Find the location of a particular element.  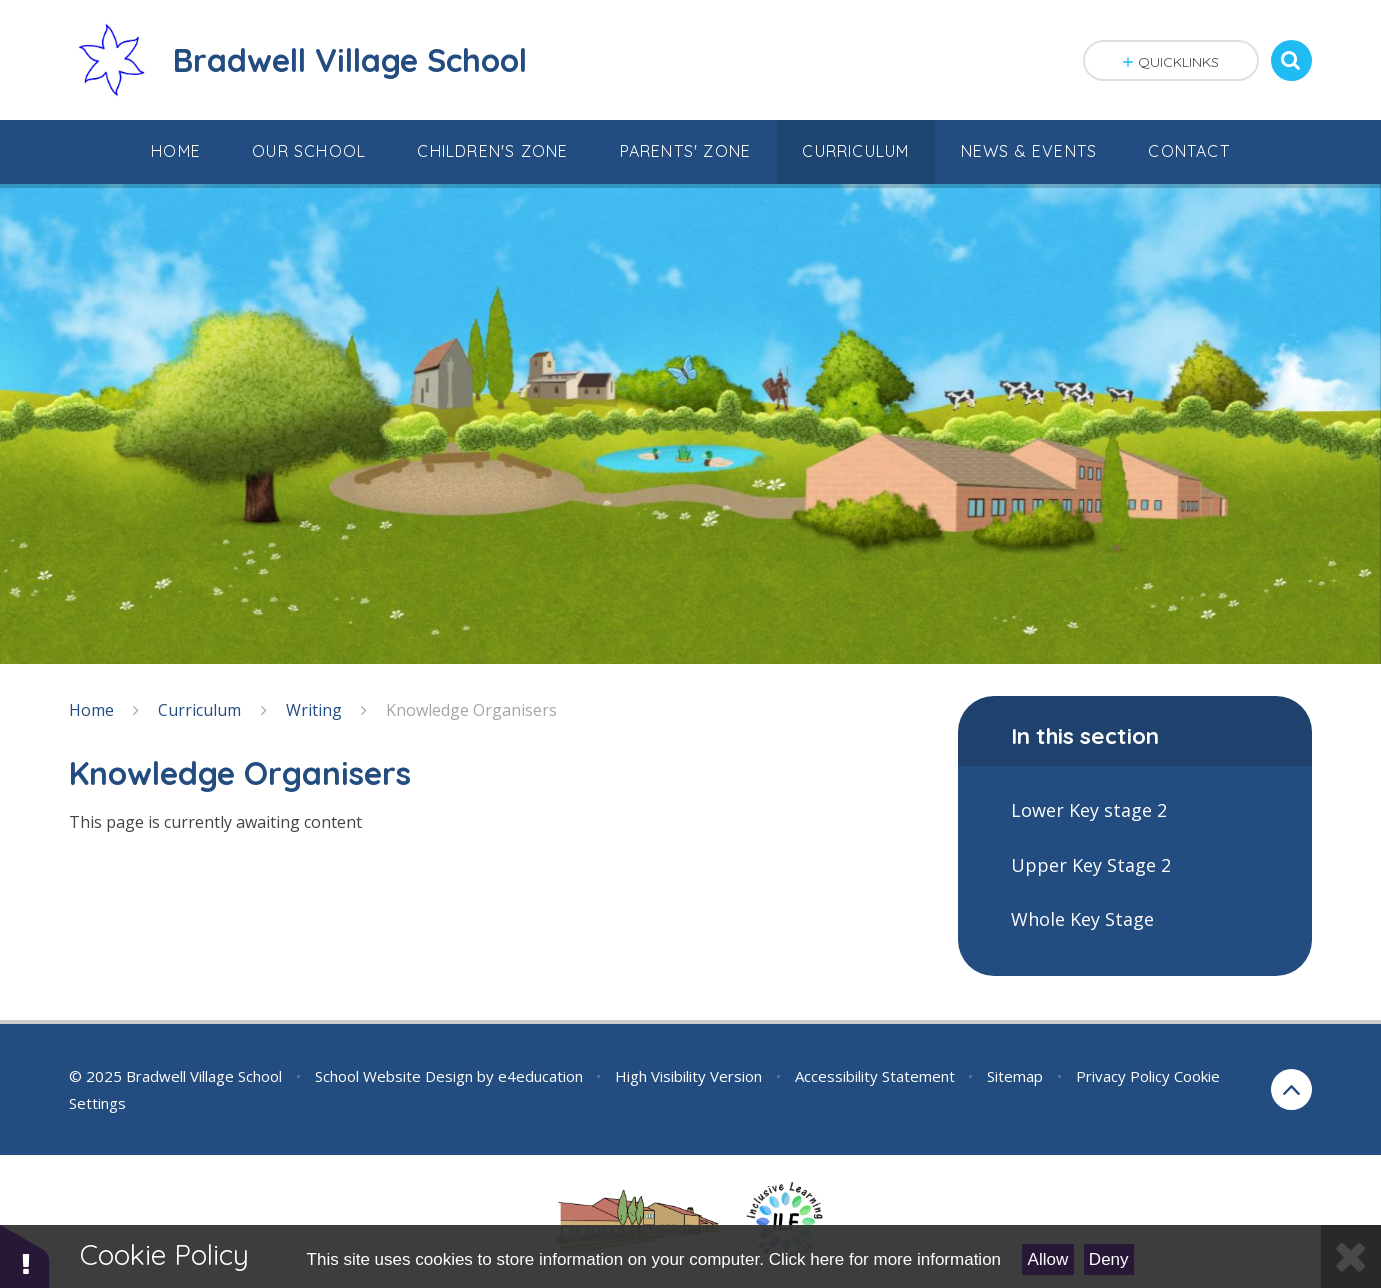

Privacy Policy is located at coordinates (1123, 1076).